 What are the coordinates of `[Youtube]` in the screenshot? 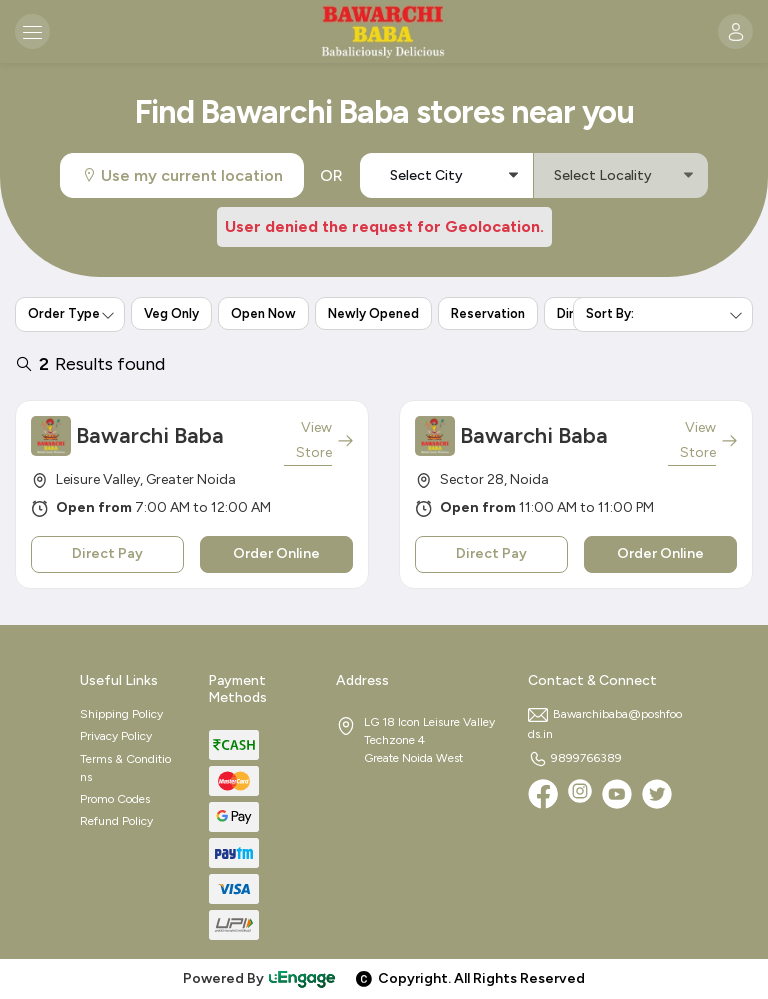 It's located at (617, 794).